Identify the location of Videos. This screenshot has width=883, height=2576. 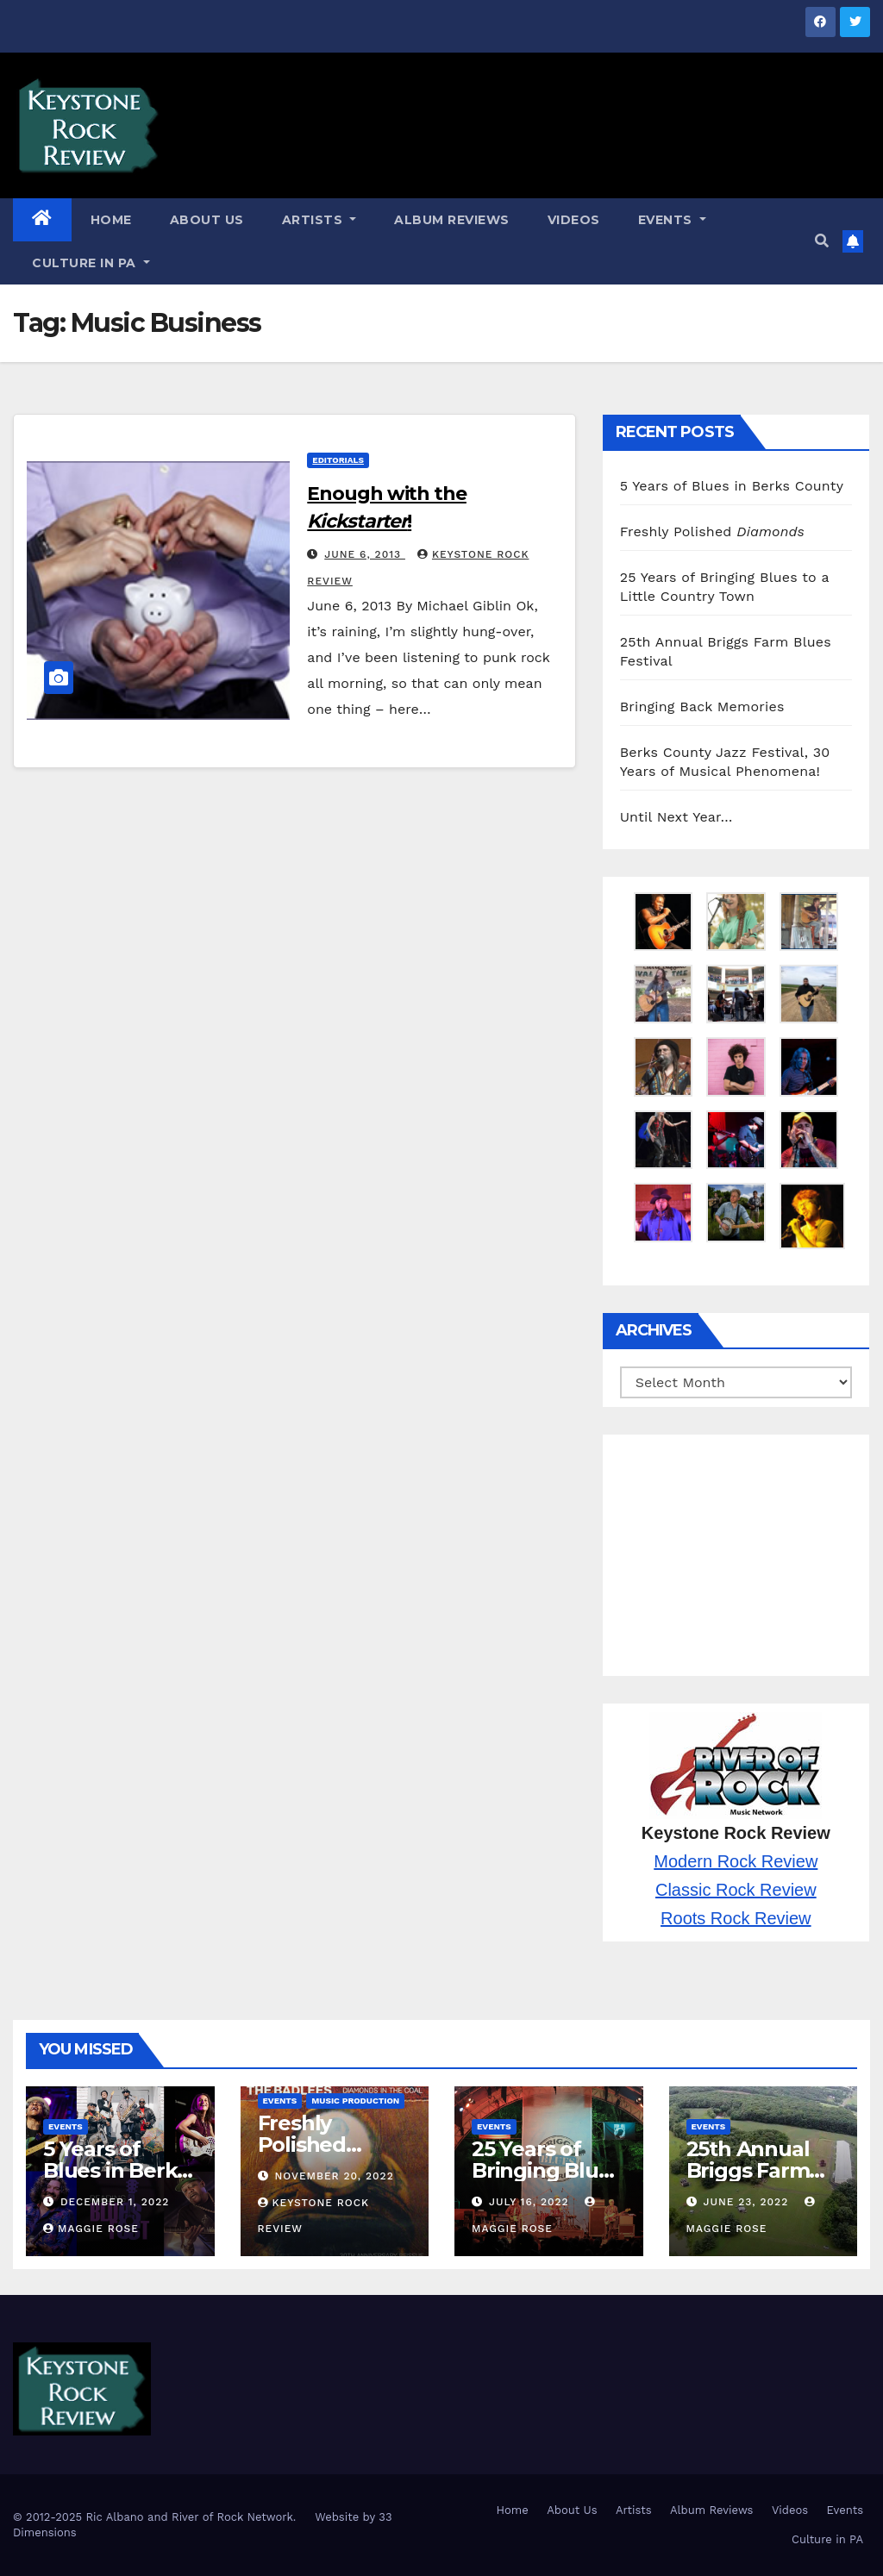
(574, 220).